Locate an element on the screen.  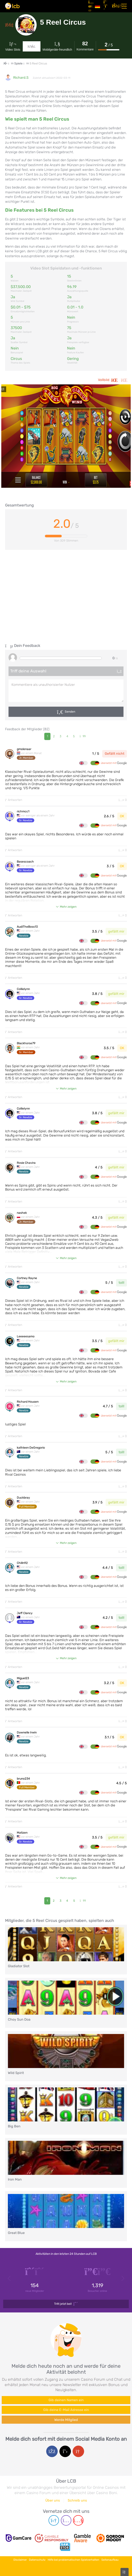
[Registrieren] is located at coordinates (106, 6).